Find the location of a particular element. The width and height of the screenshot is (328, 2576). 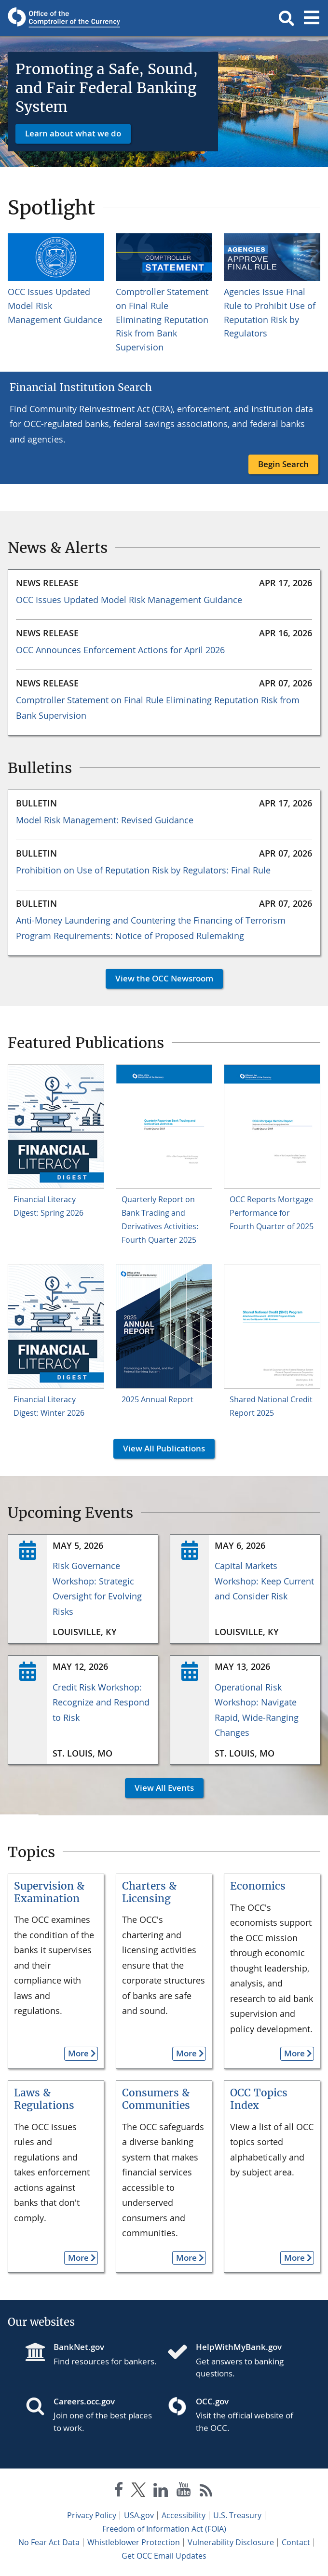

OCC Announces Enforcement Actions for April 2026 is located at coordinates (120, 650).